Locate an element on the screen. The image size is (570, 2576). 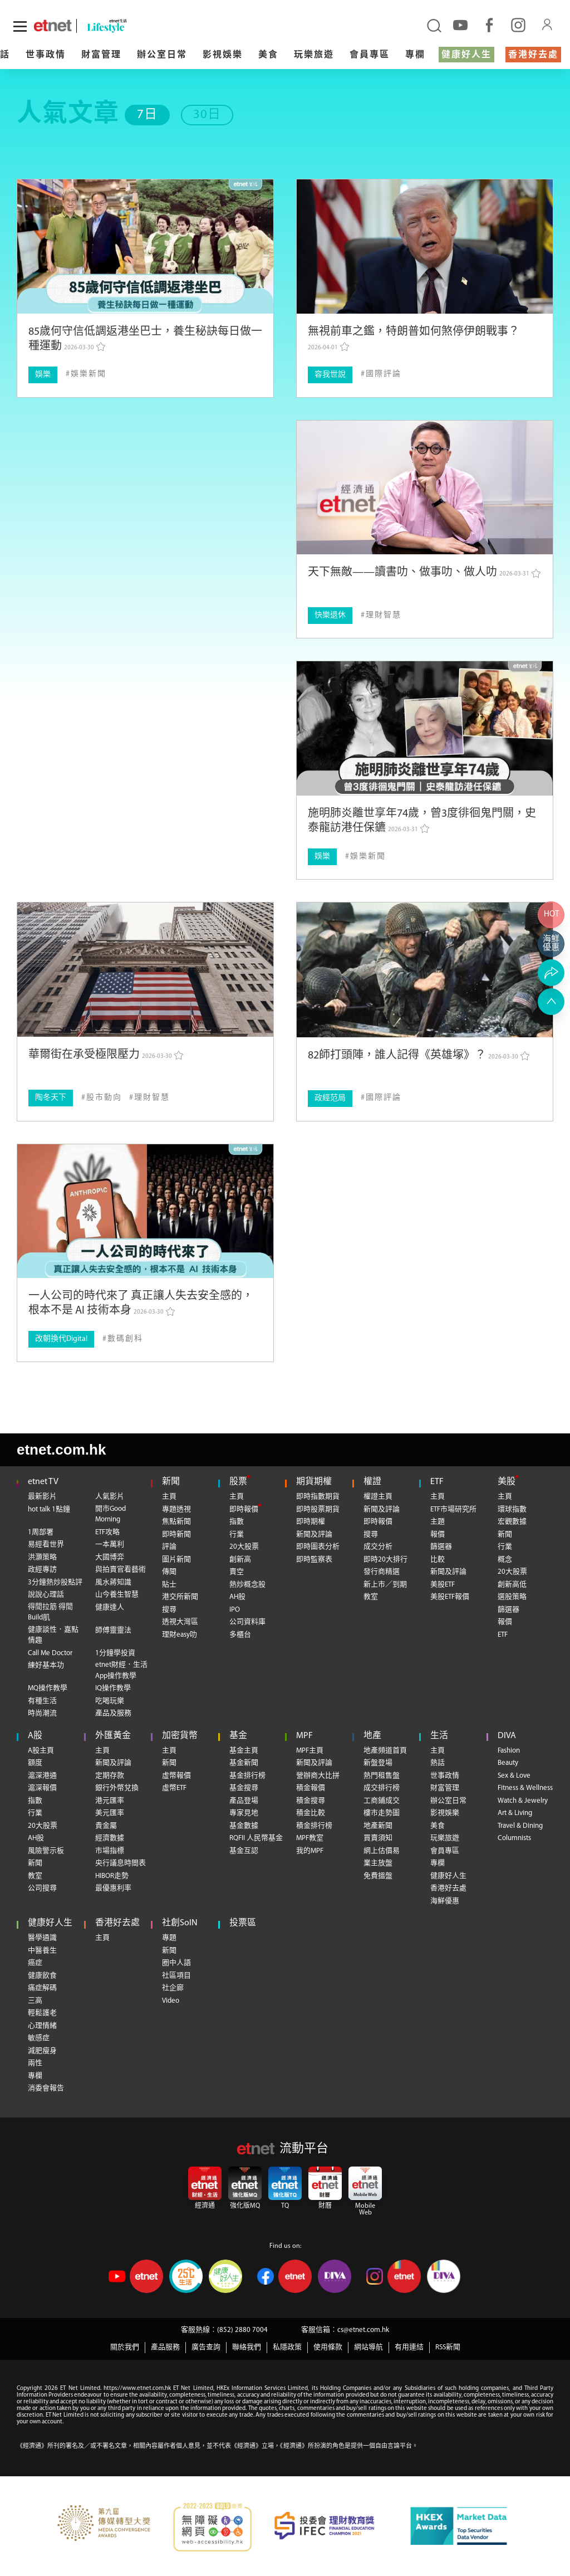
港元匯率 is located at coordinates (109, 1800).